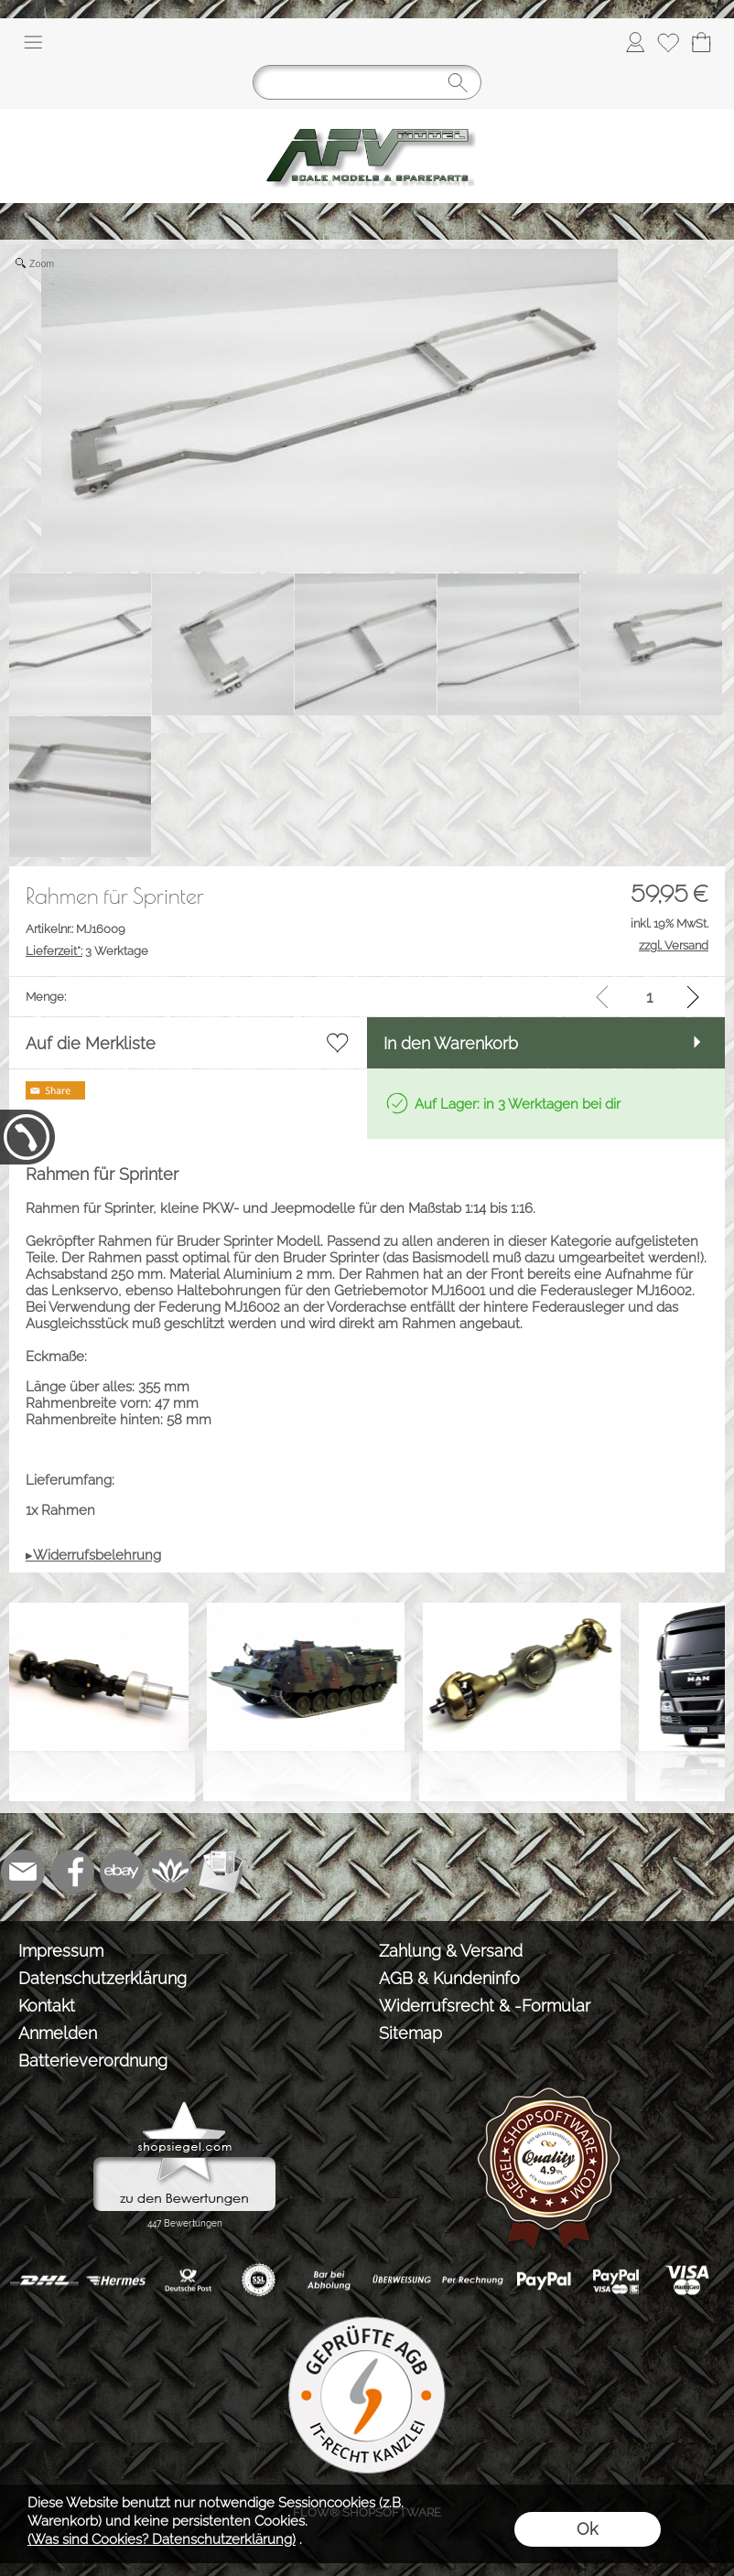 The width and height of the screenshot is (734, 2576). I want to click on AGB & Kundeninfo, so click(449, 1978).